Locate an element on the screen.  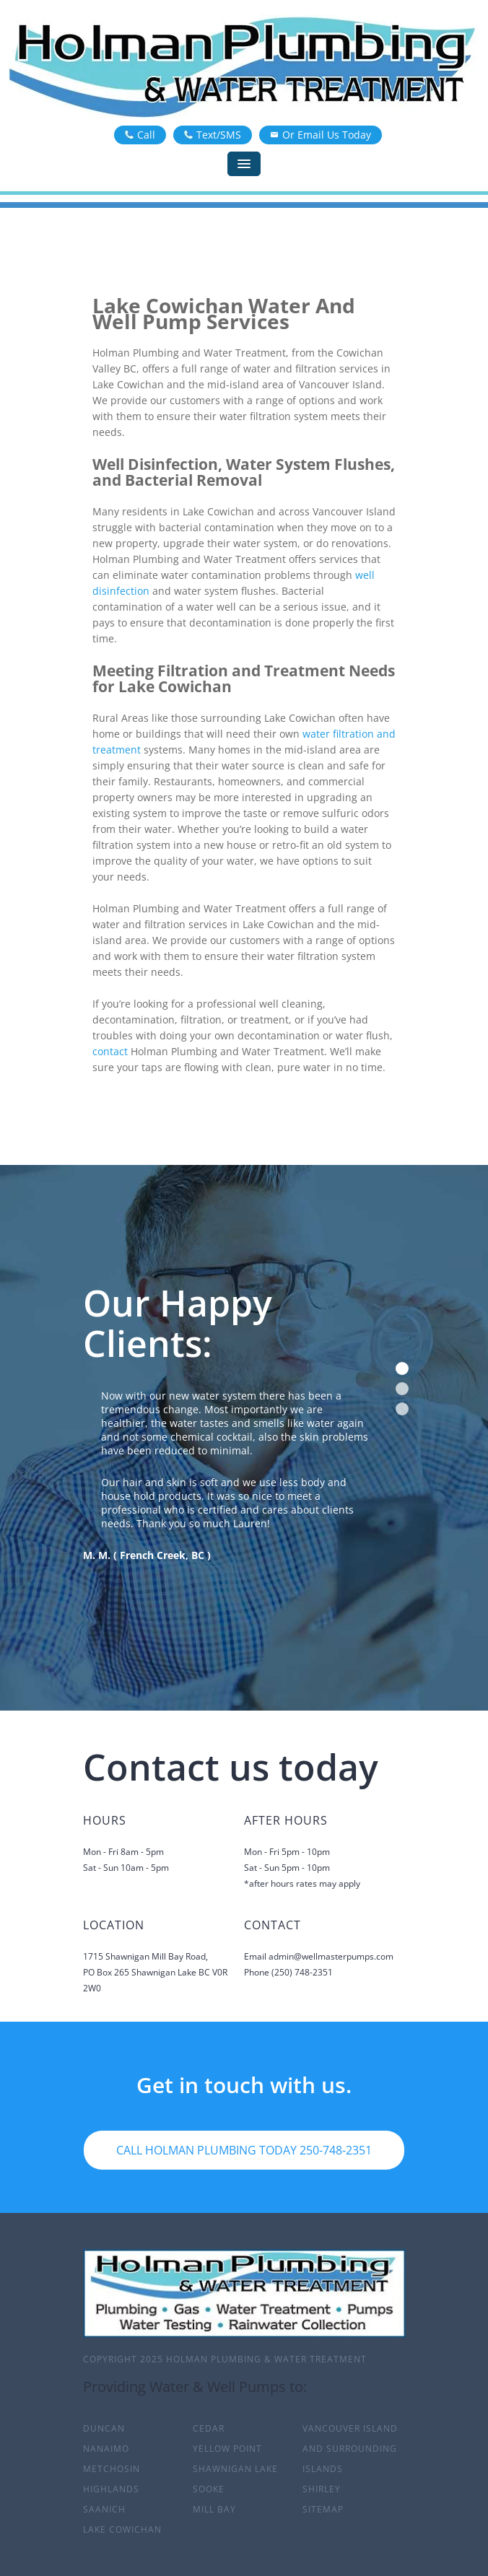
Call is located at coordinates (140, 134).